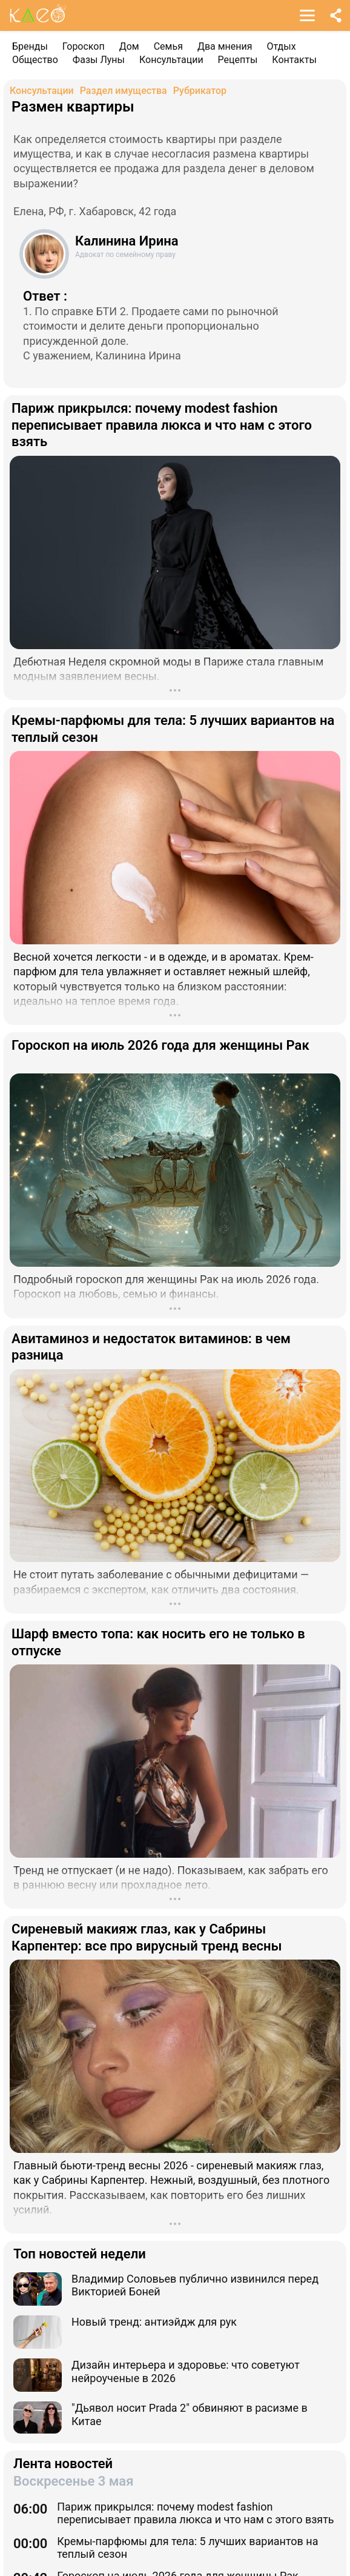 The image size is (350, 2576). What do you see at coordinates (129, 46) in the screenshot?
I see `Дом` at bounding box center [129, 46].